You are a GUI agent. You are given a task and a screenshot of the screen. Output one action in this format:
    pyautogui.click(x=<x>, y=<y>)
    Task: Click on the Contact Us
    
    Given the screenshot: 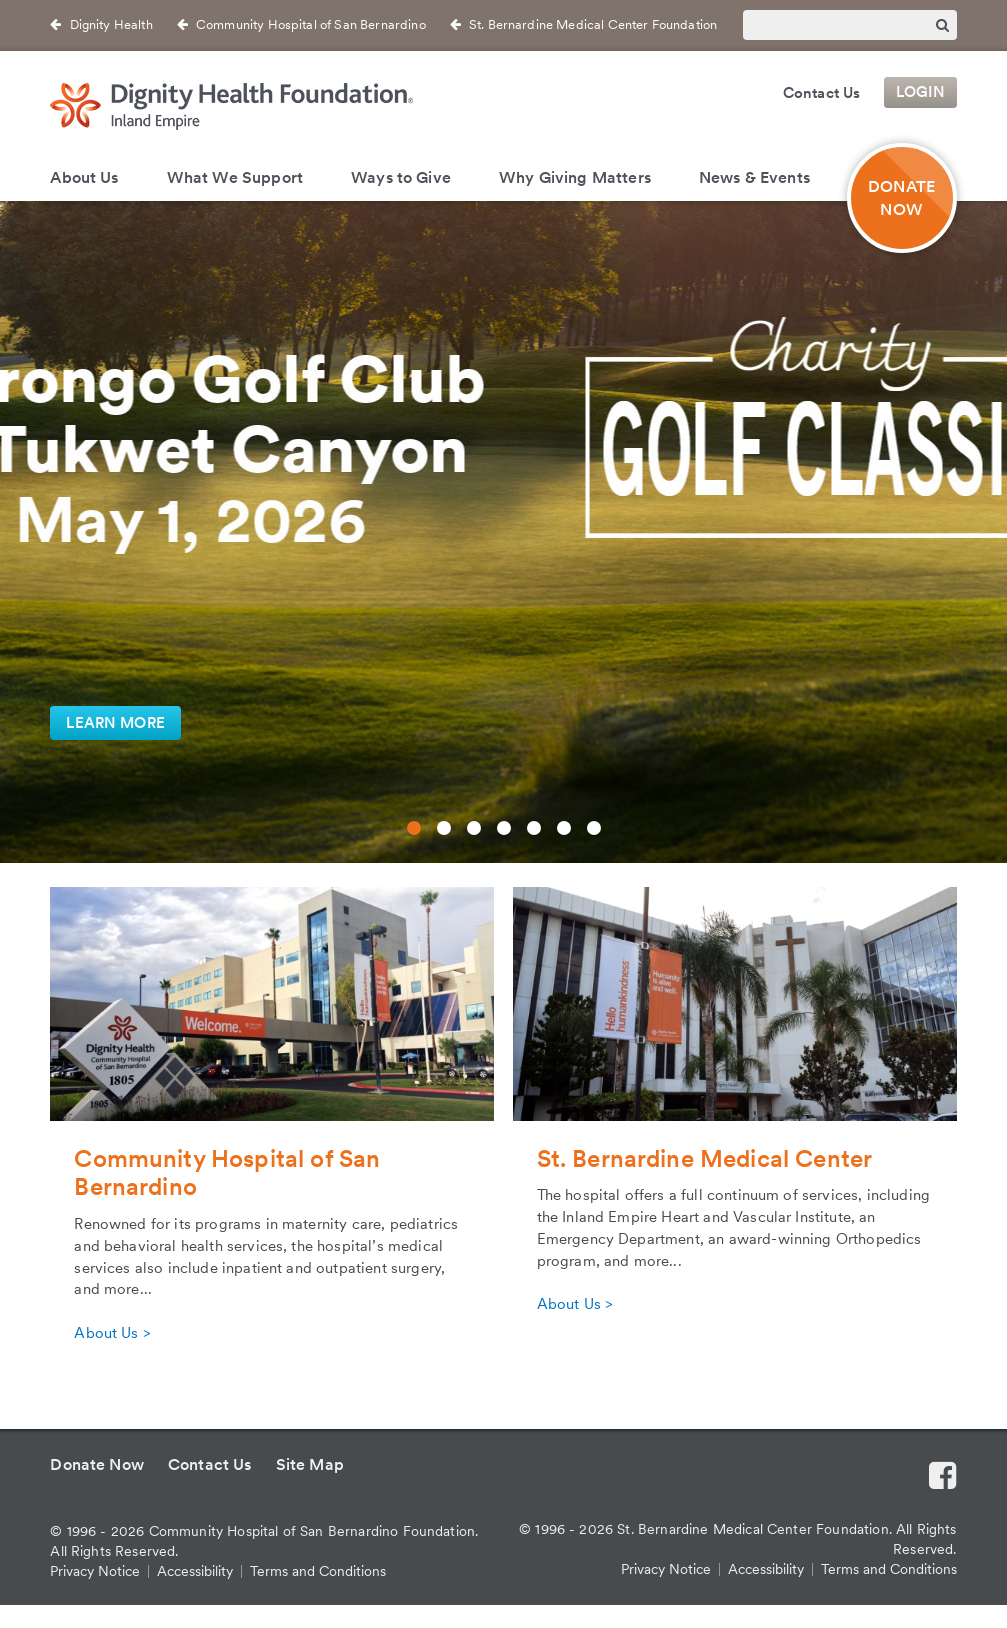 What is the action you would take?
    pyautogui.click(x=822, y=93)
    